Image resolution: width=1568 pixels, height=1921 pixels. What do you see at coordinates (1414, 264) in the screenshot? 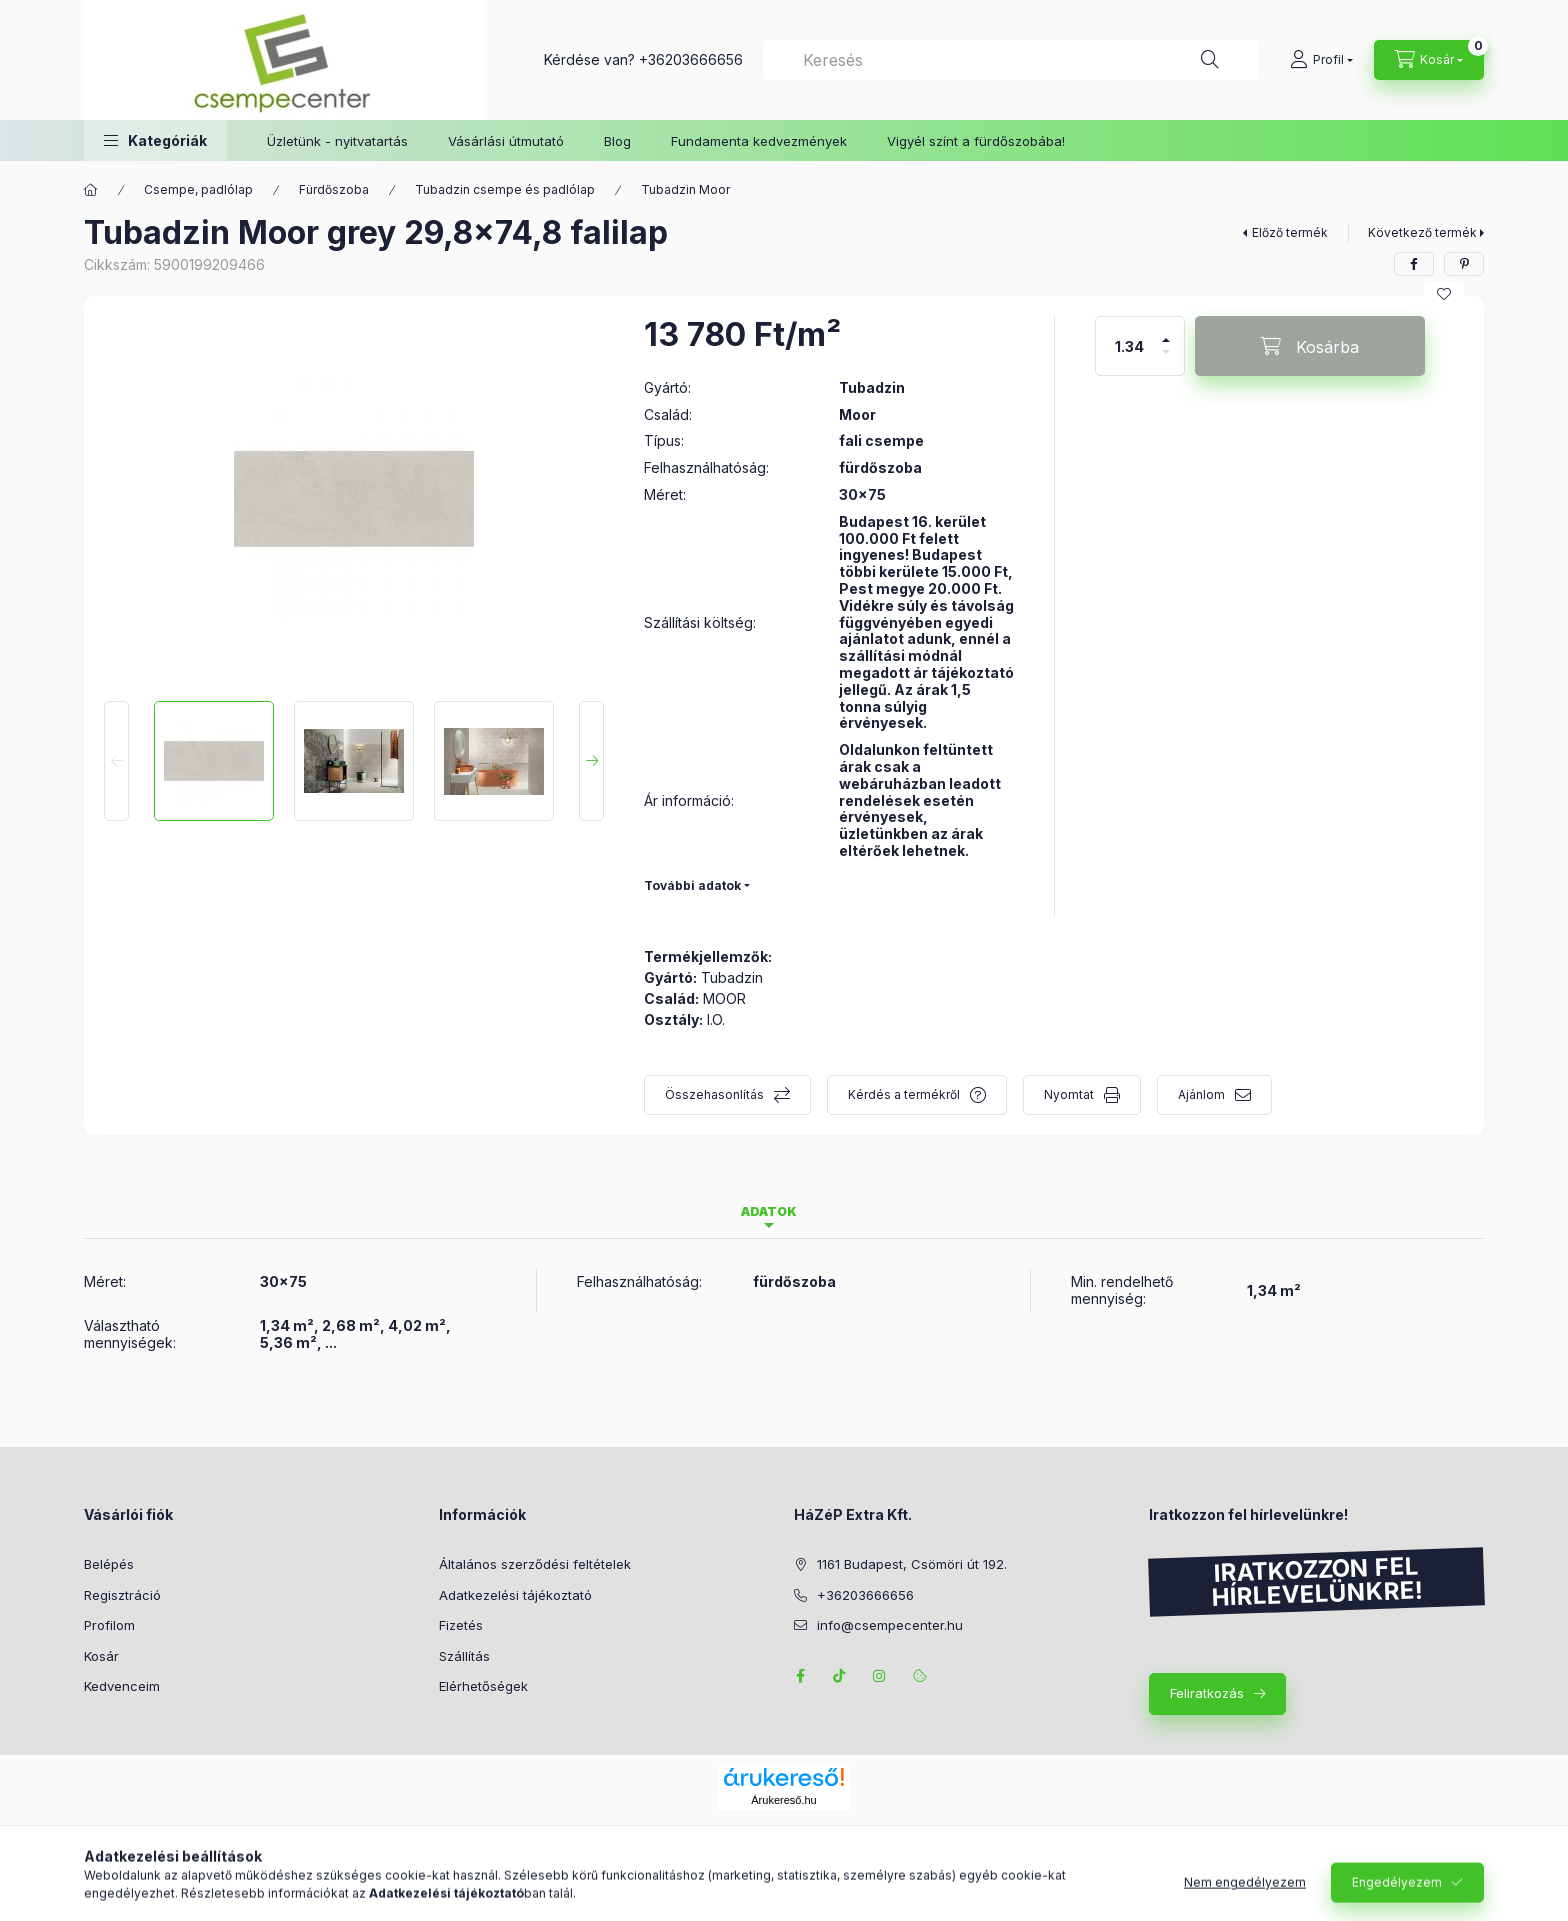
I see `[facebook]` at bounding box center [1414, 264].